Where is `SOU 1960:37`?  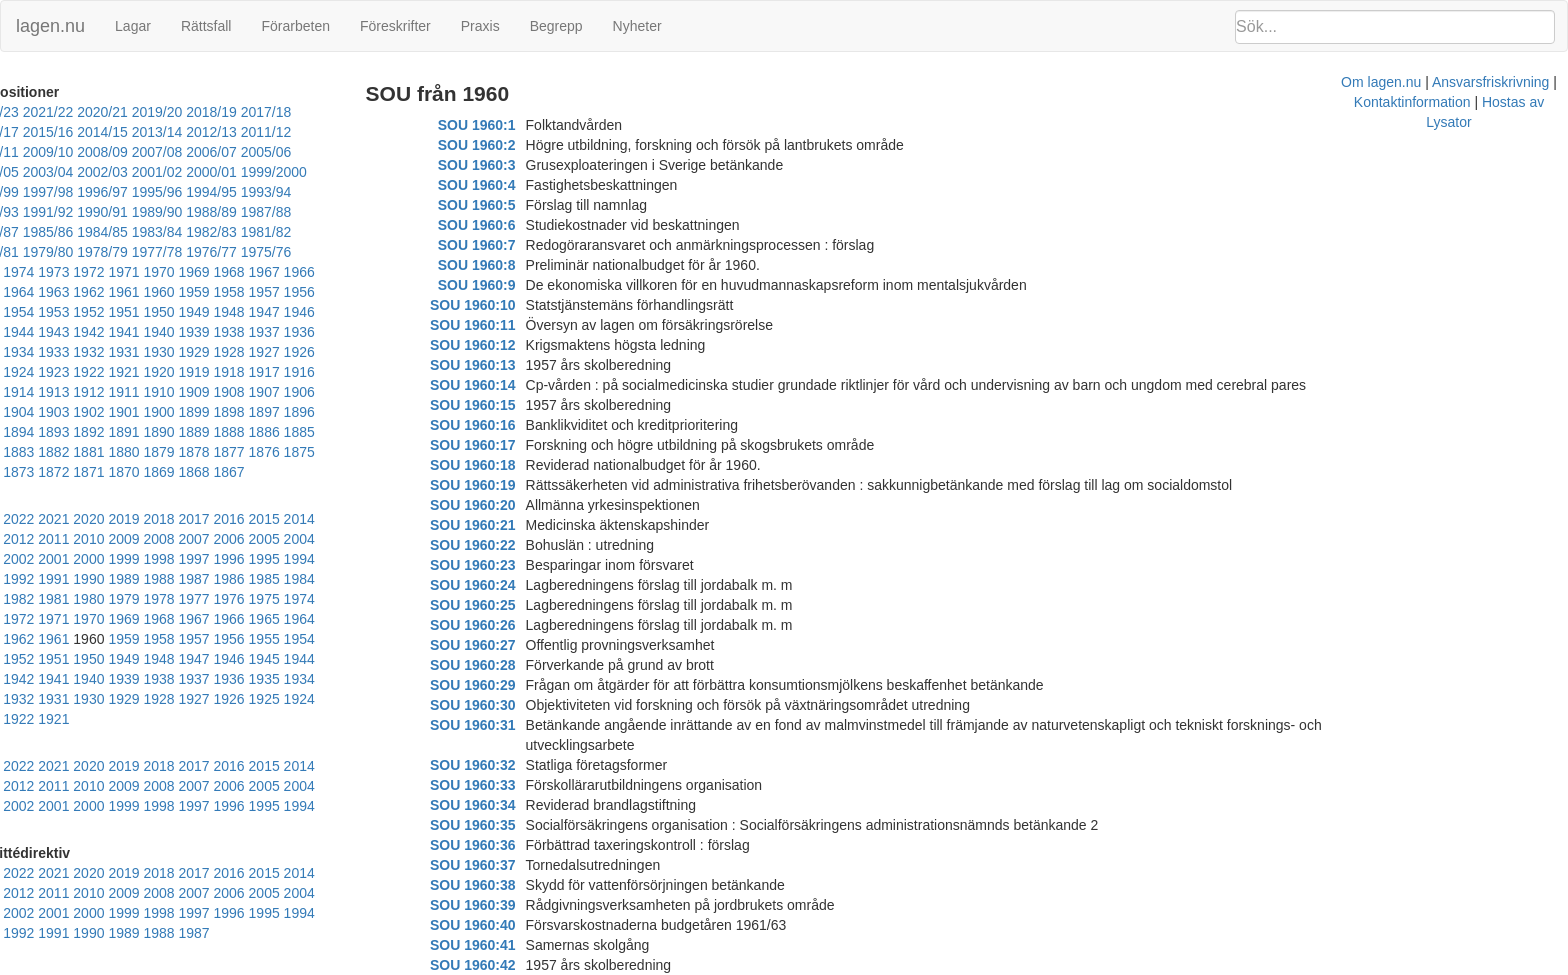 SOU 1960:37 is located at coordinates (506, 845).